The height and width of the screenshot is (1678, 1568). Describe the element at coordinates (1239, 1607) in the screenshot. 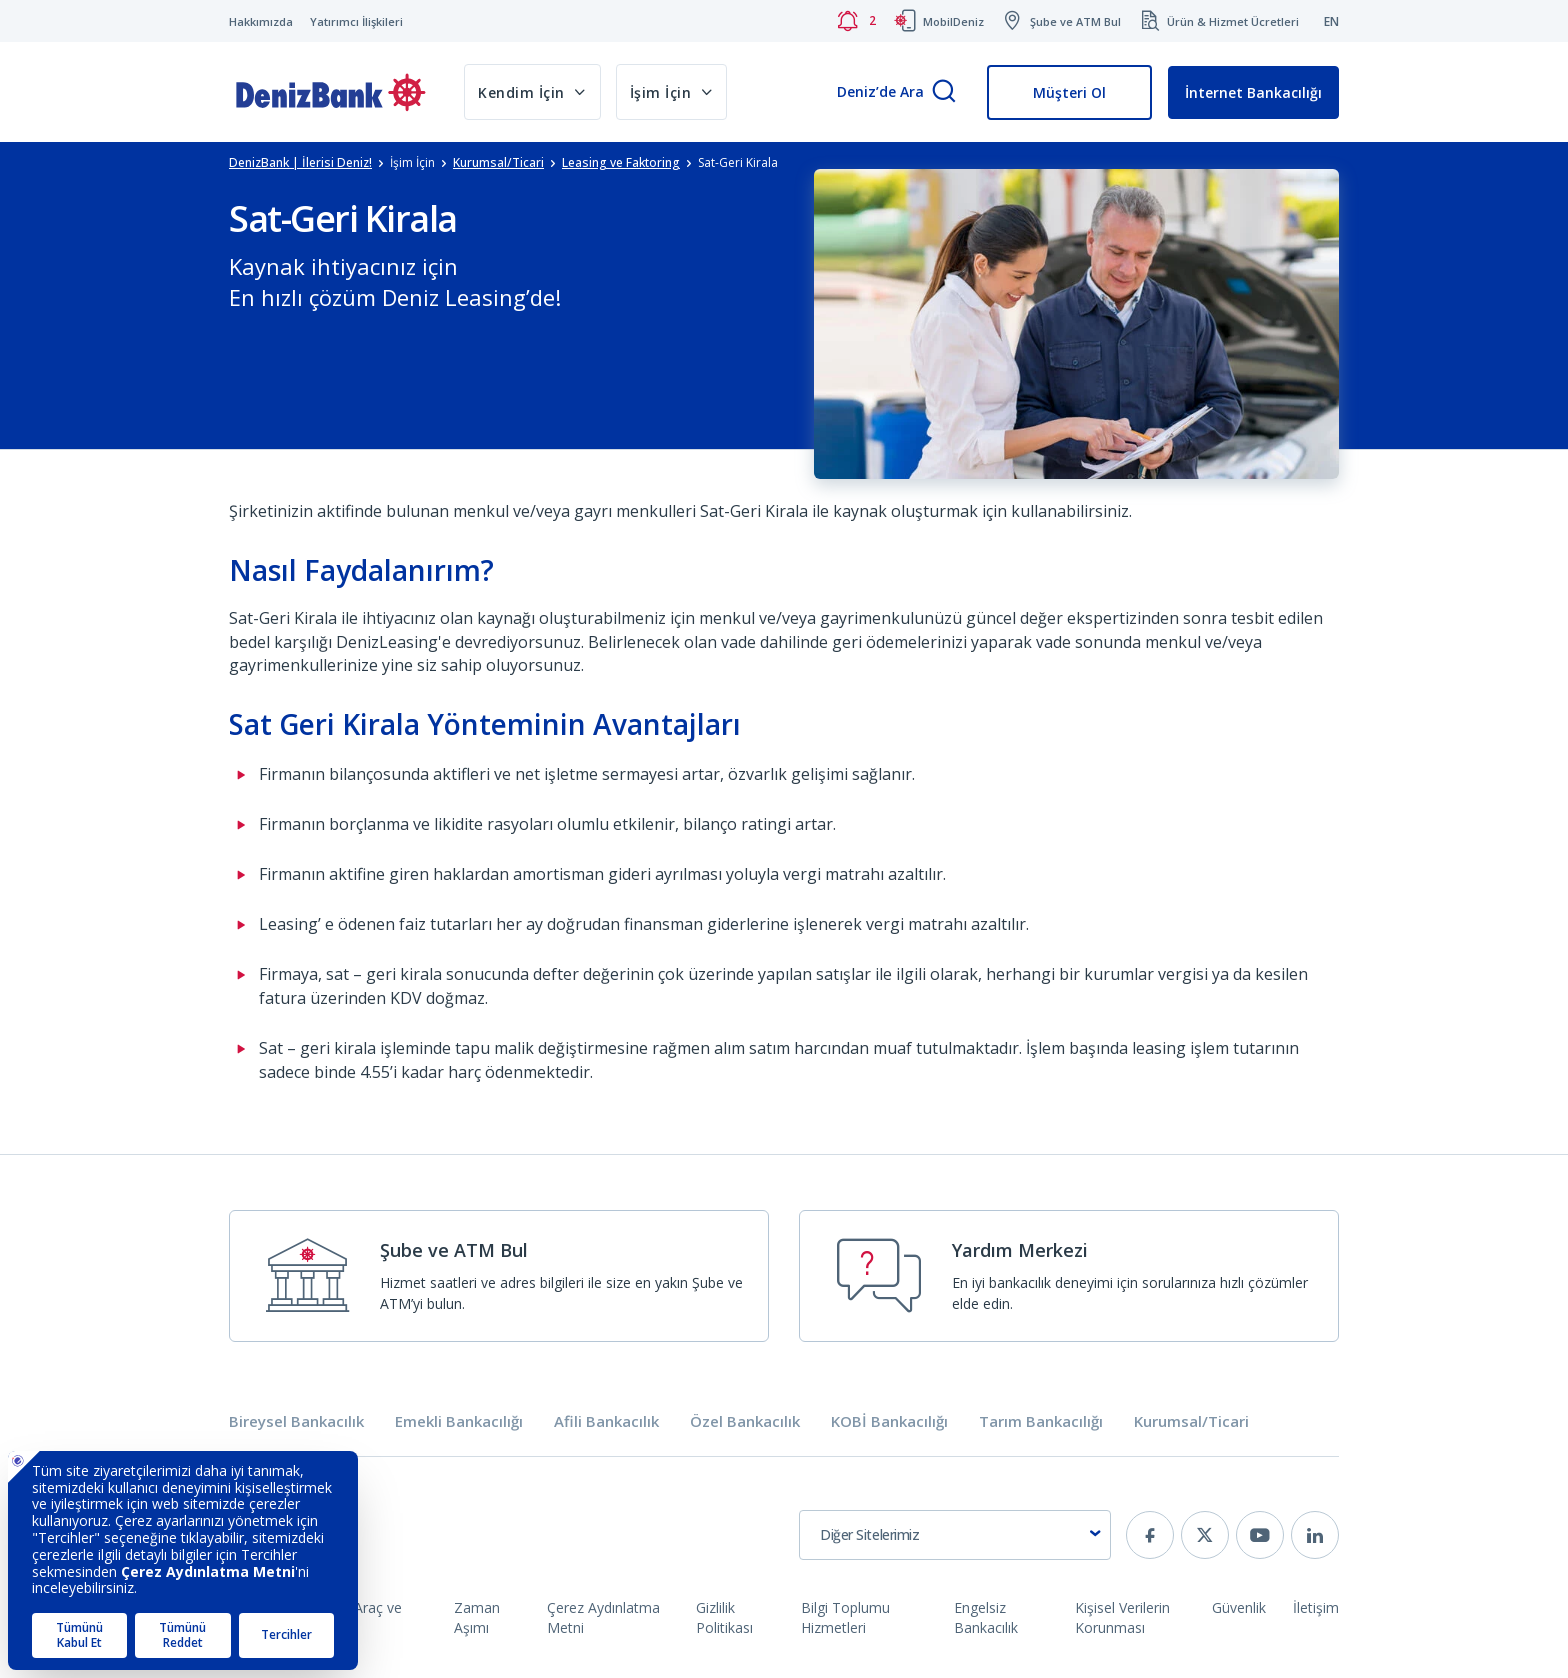

I see `Güvenlik` at that location.